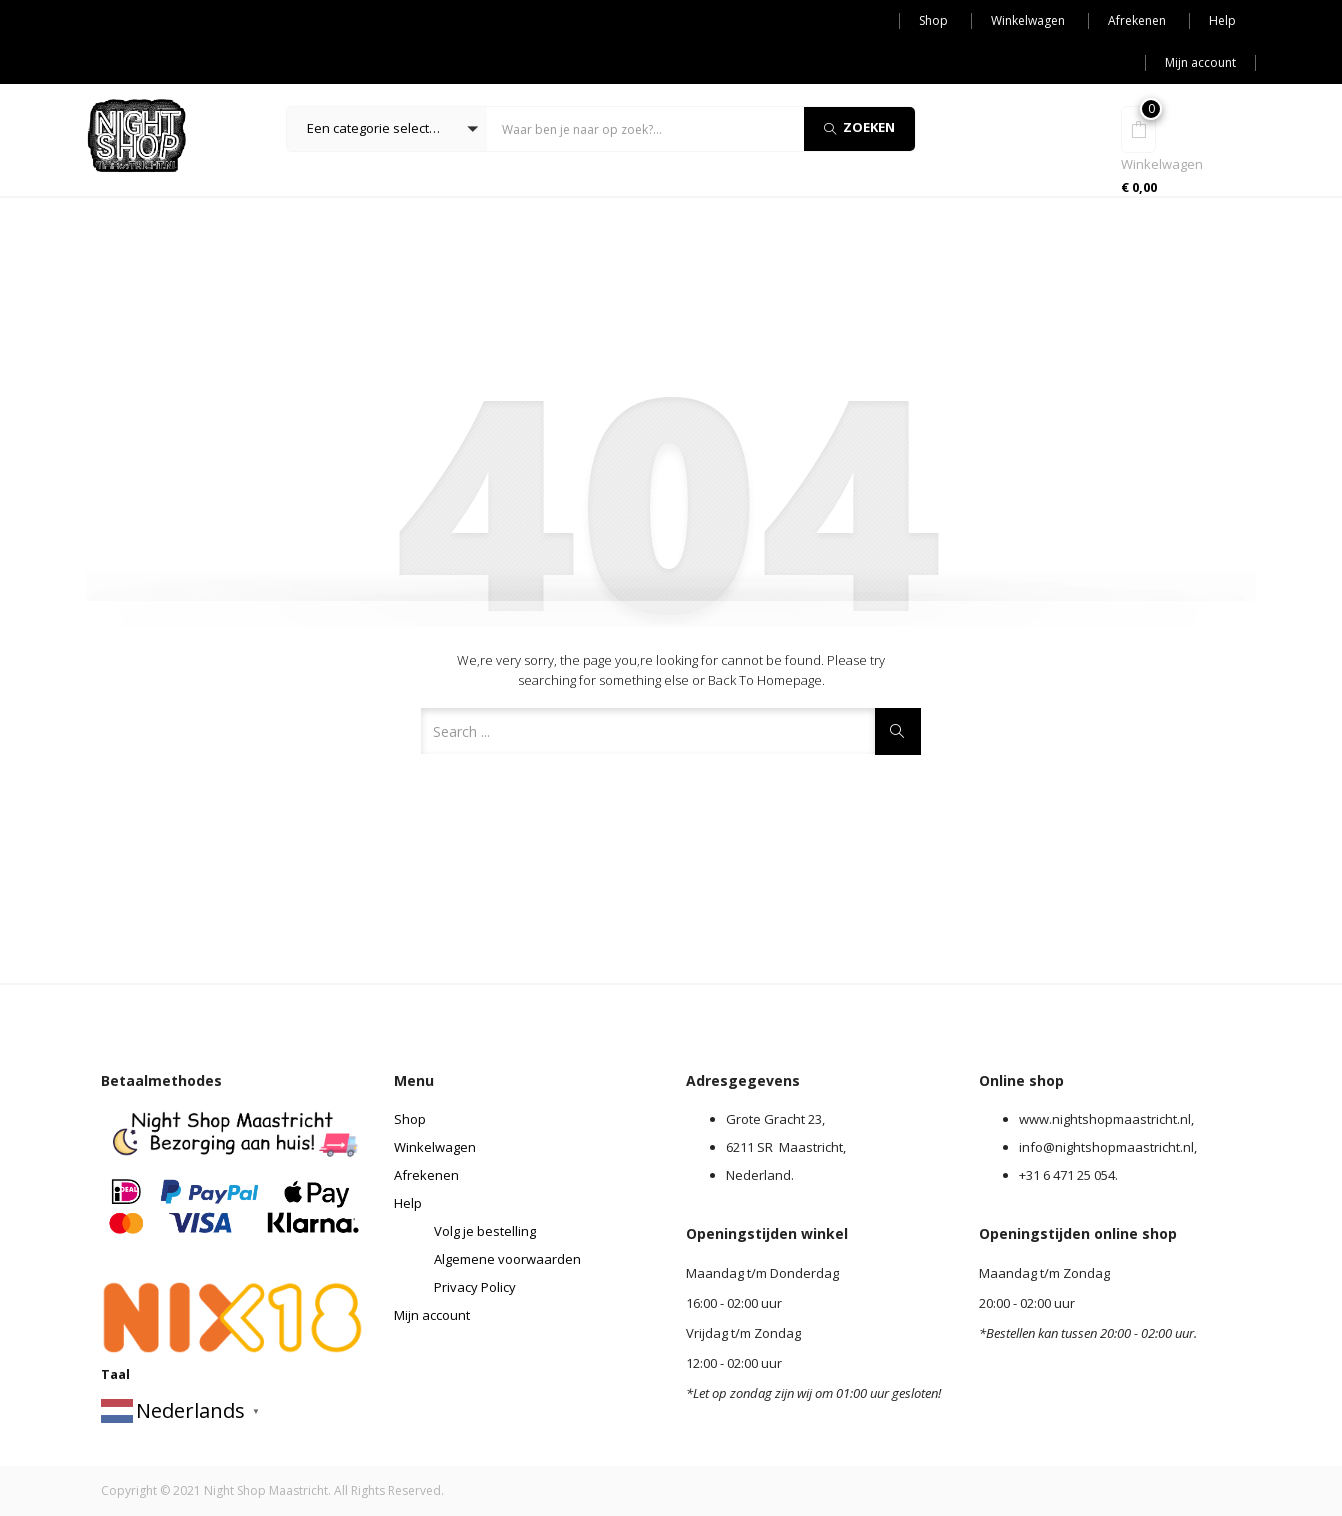 The width and height of the screenshot is (1342, 1516). What do you see at coordinates (1222, 20) in the screenshot?
I see `Help` at bounding box center [1222, 20].